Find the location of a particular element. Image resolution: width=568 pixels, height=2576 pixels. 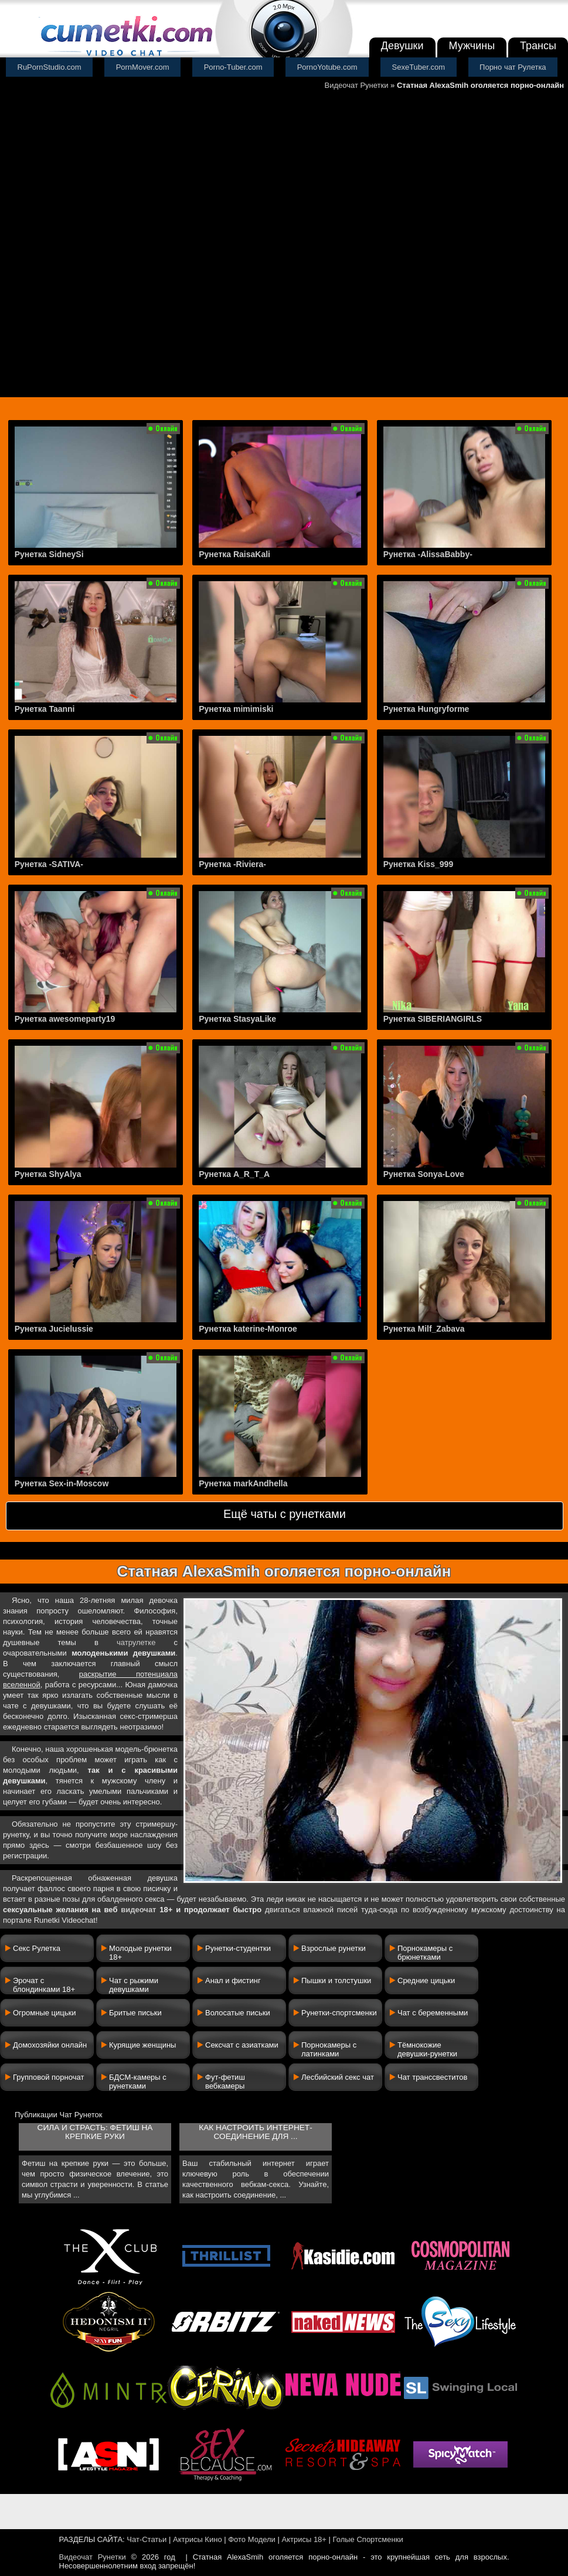

Рунетка katerine-Monroe is located at coordinates (248, 1328).